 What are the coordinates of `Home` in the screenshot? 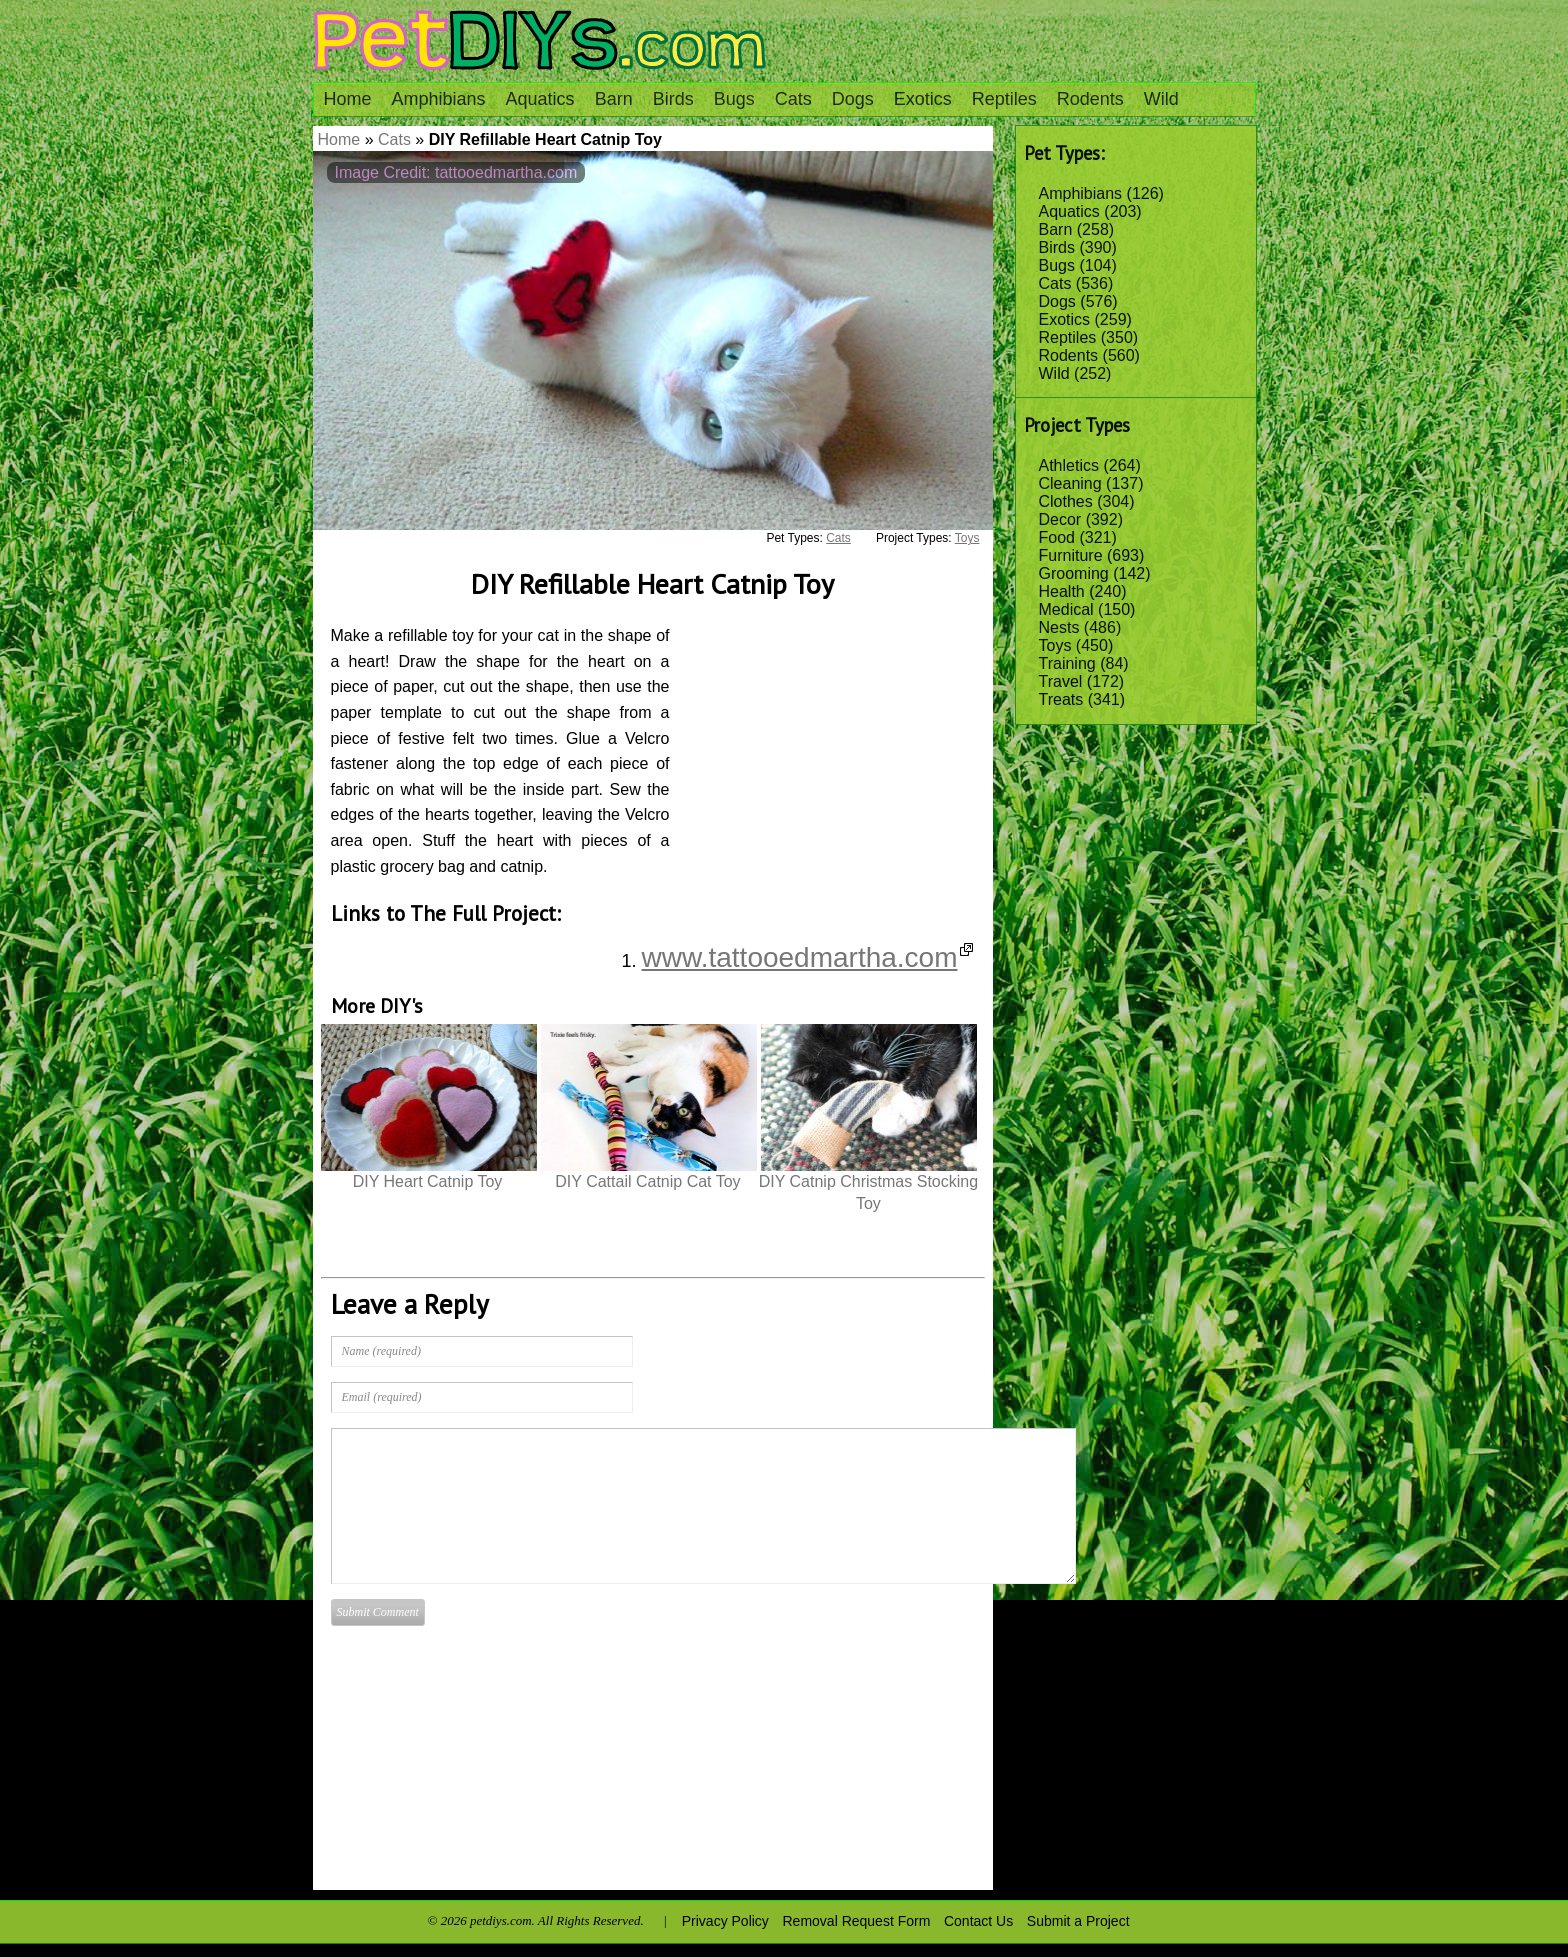 It's located at (348, 99).